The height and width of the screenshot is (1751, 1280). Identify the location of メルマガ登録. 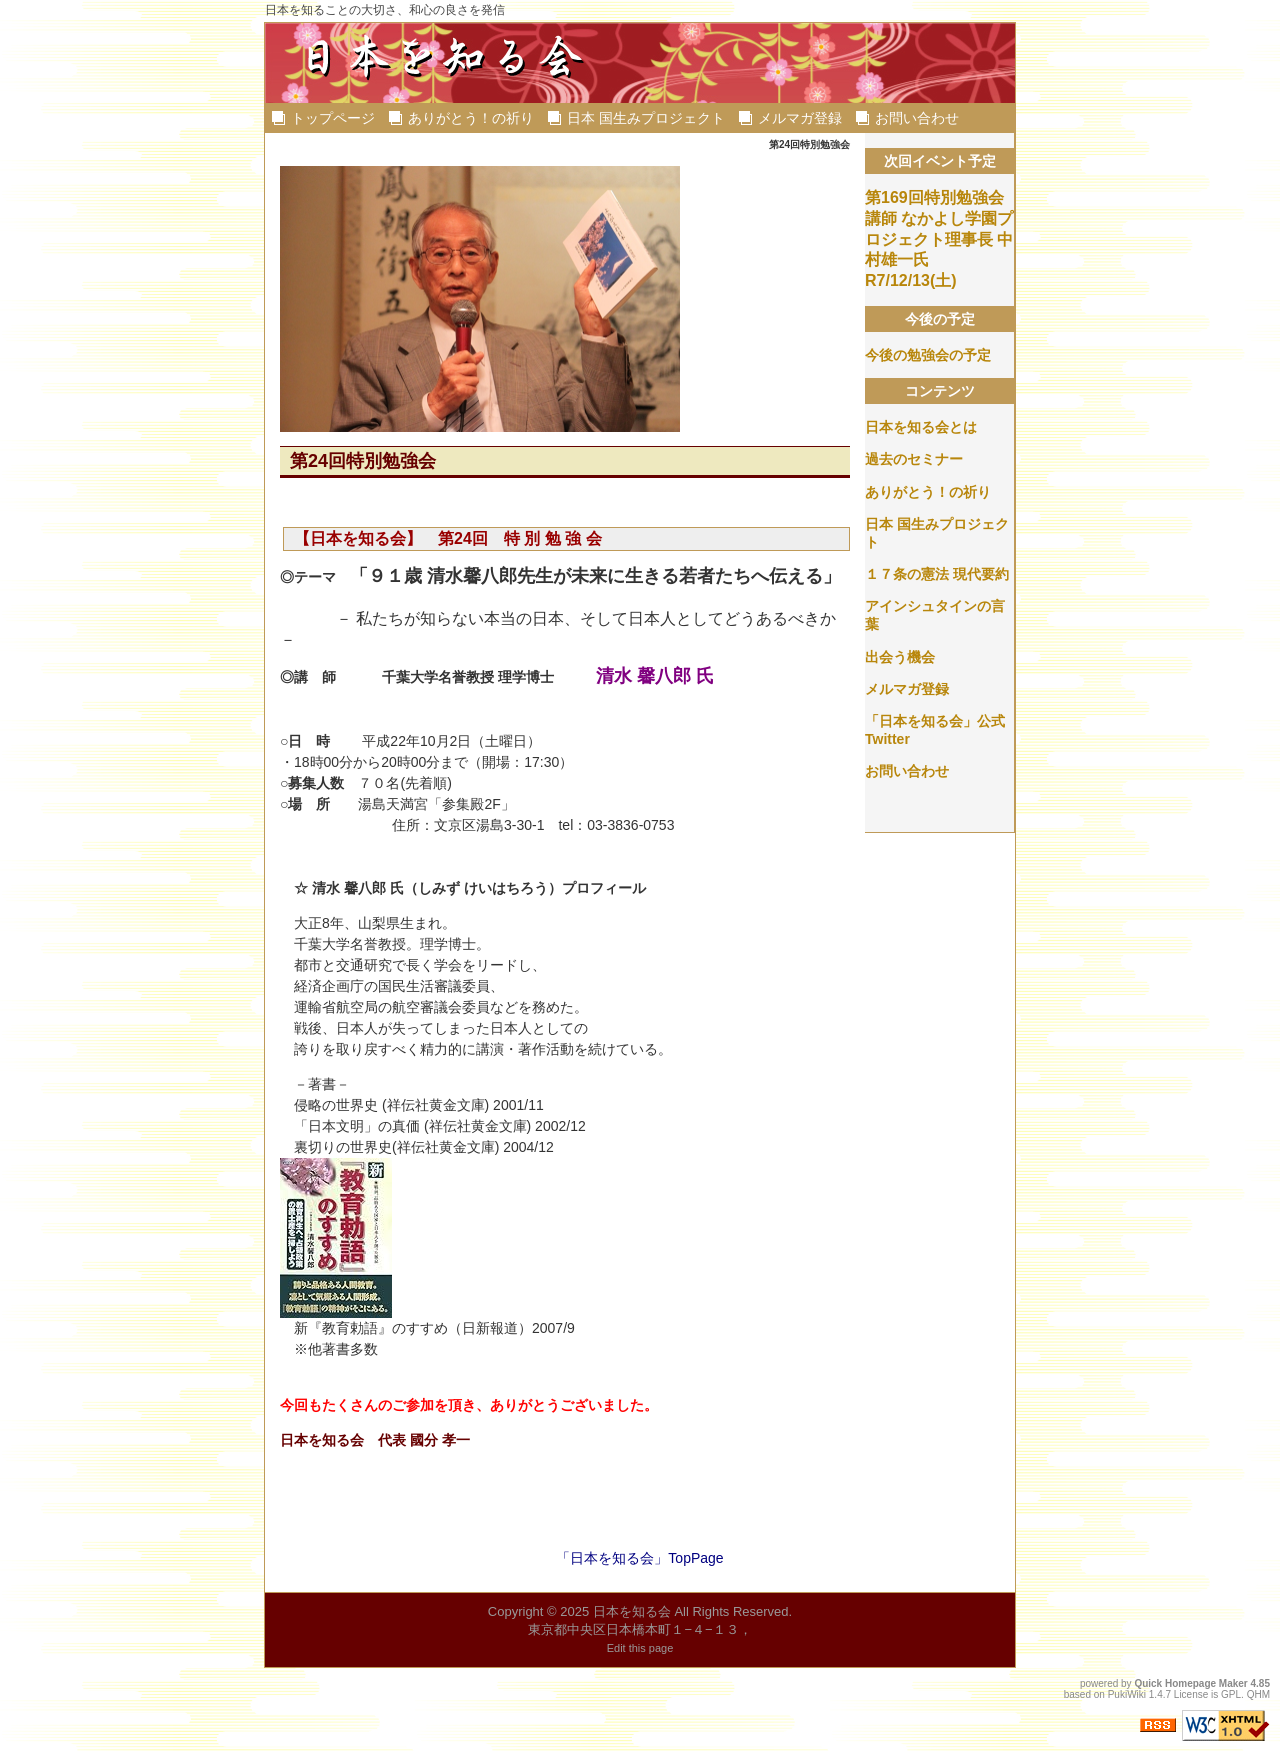
(800, 118).